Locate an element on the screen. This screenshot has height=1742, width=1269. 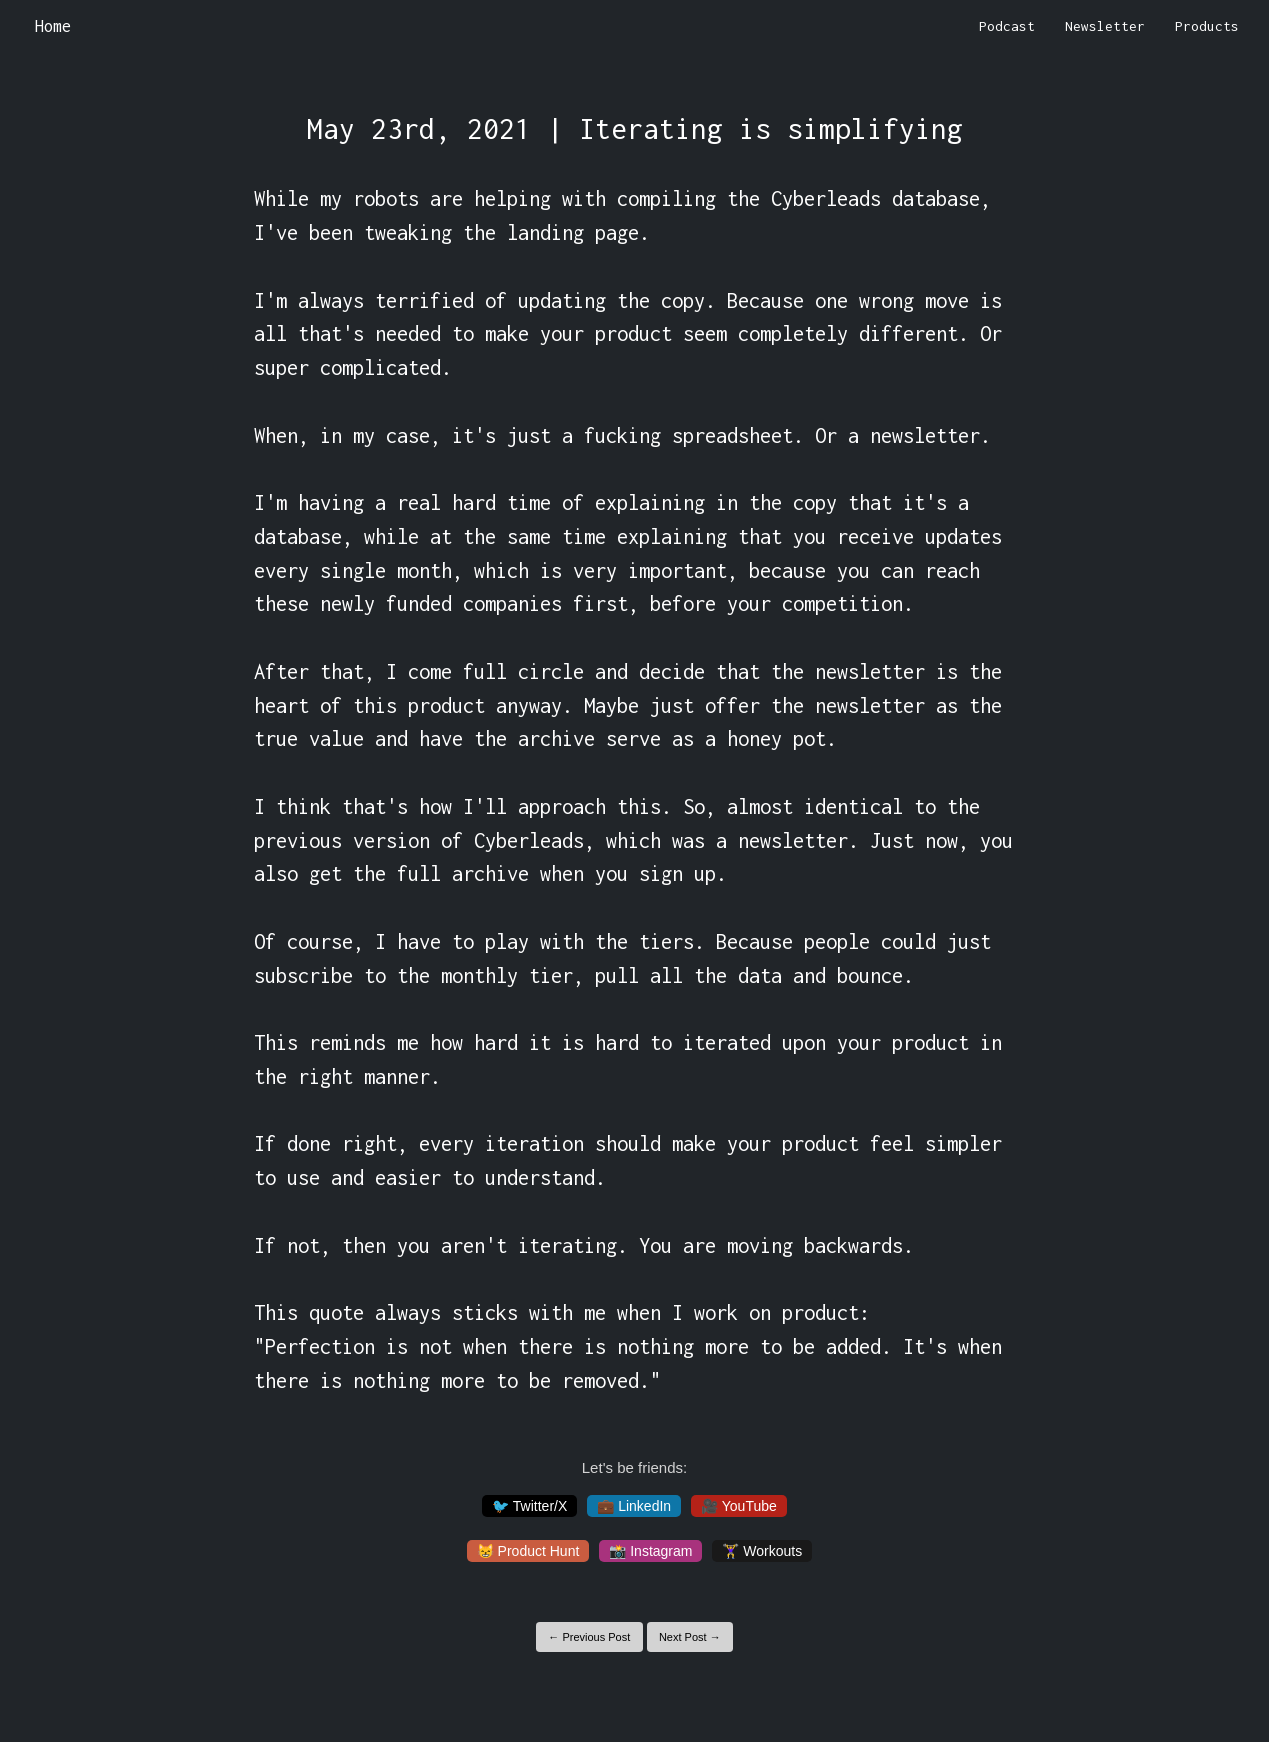
😸 Product Hunt is located at coordinates (528, 1551).